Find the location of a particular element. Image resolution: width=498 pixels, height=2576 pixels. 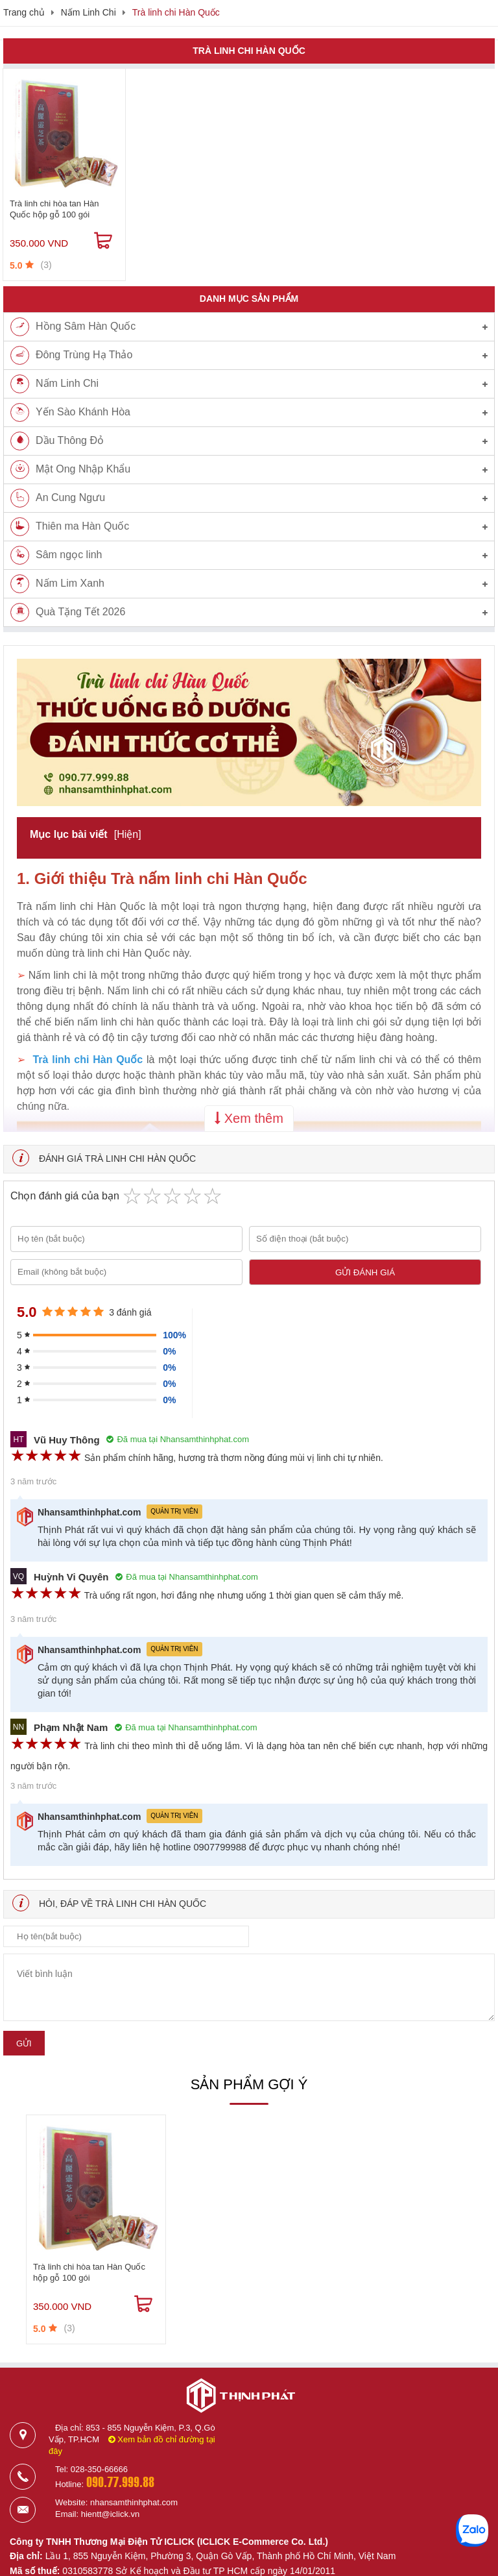

[Logo] is located at coordinates (240, 2417).